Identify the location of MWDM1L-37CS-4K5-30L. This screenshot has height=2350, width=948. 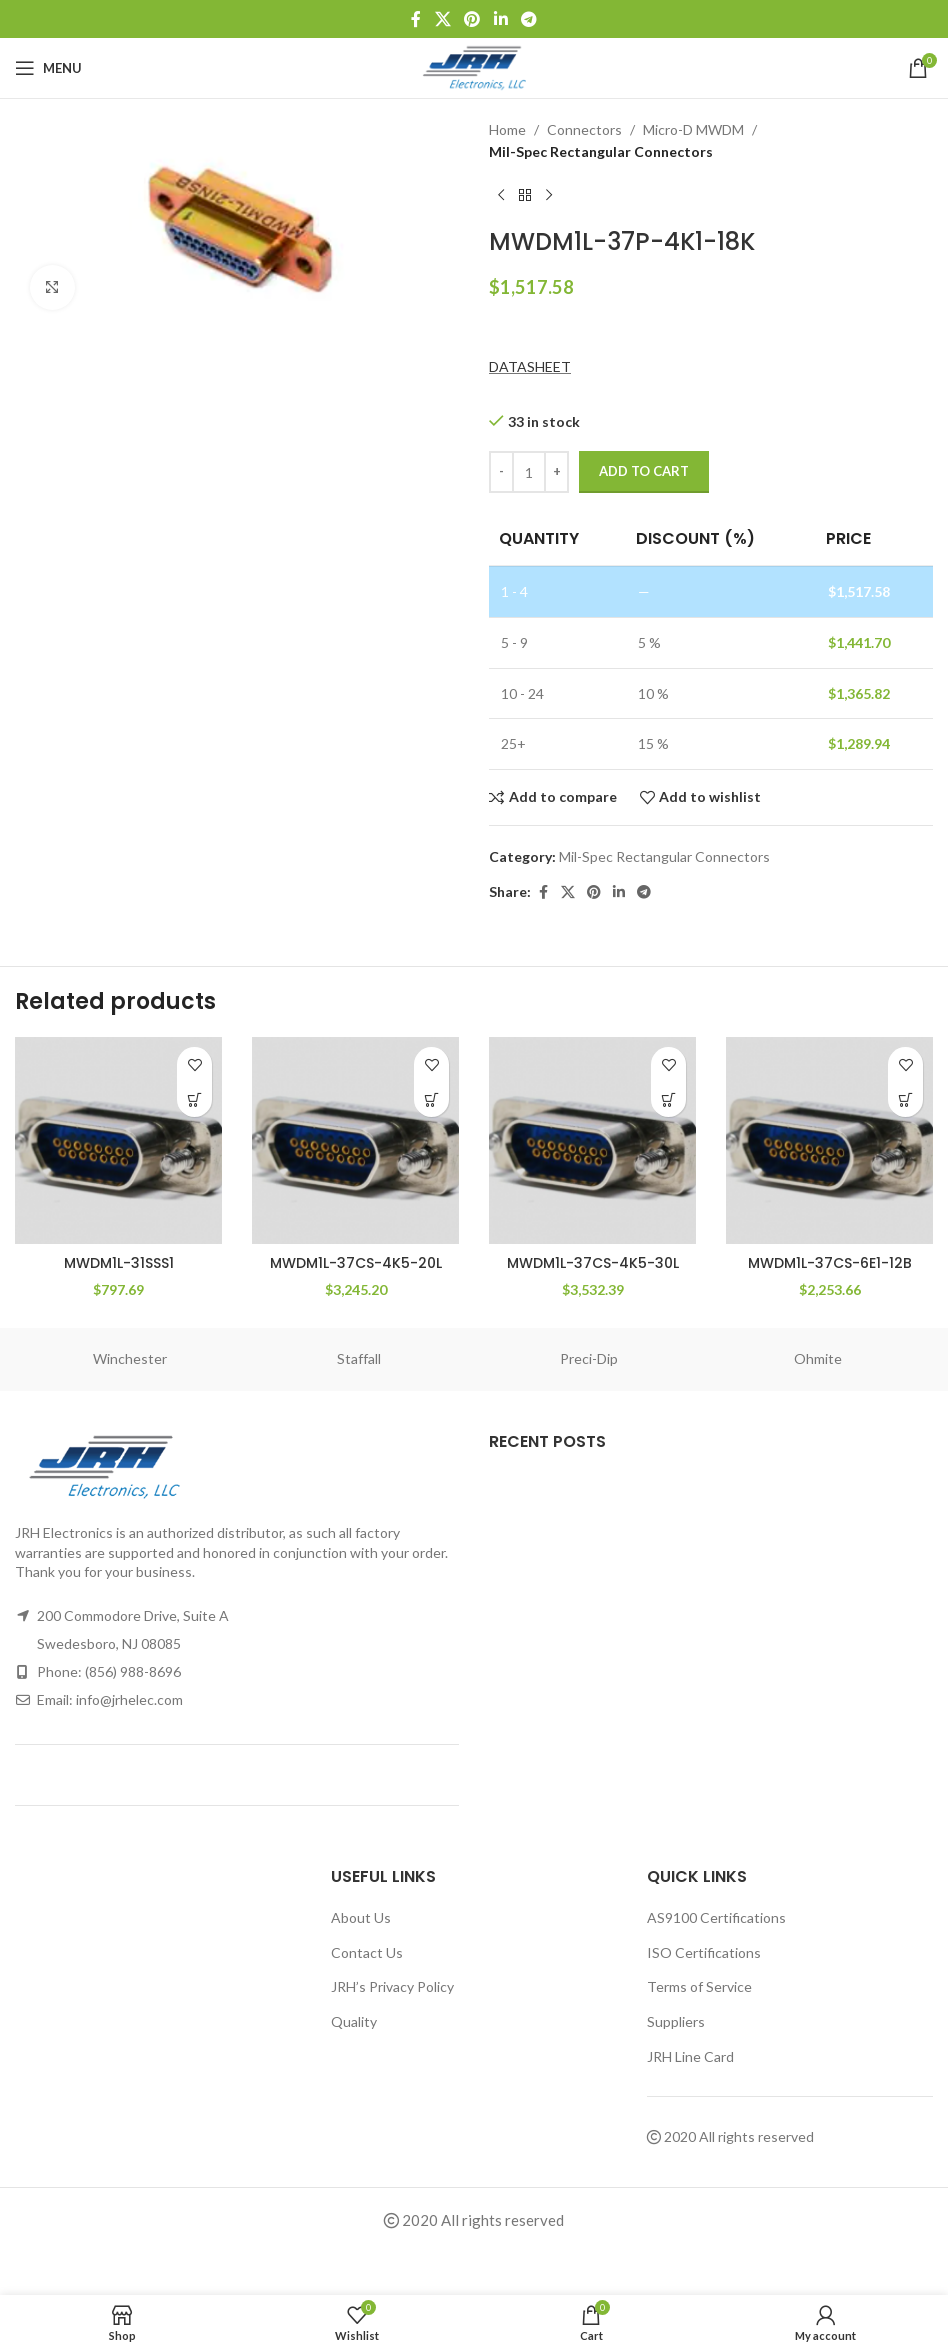
(593, 1263).